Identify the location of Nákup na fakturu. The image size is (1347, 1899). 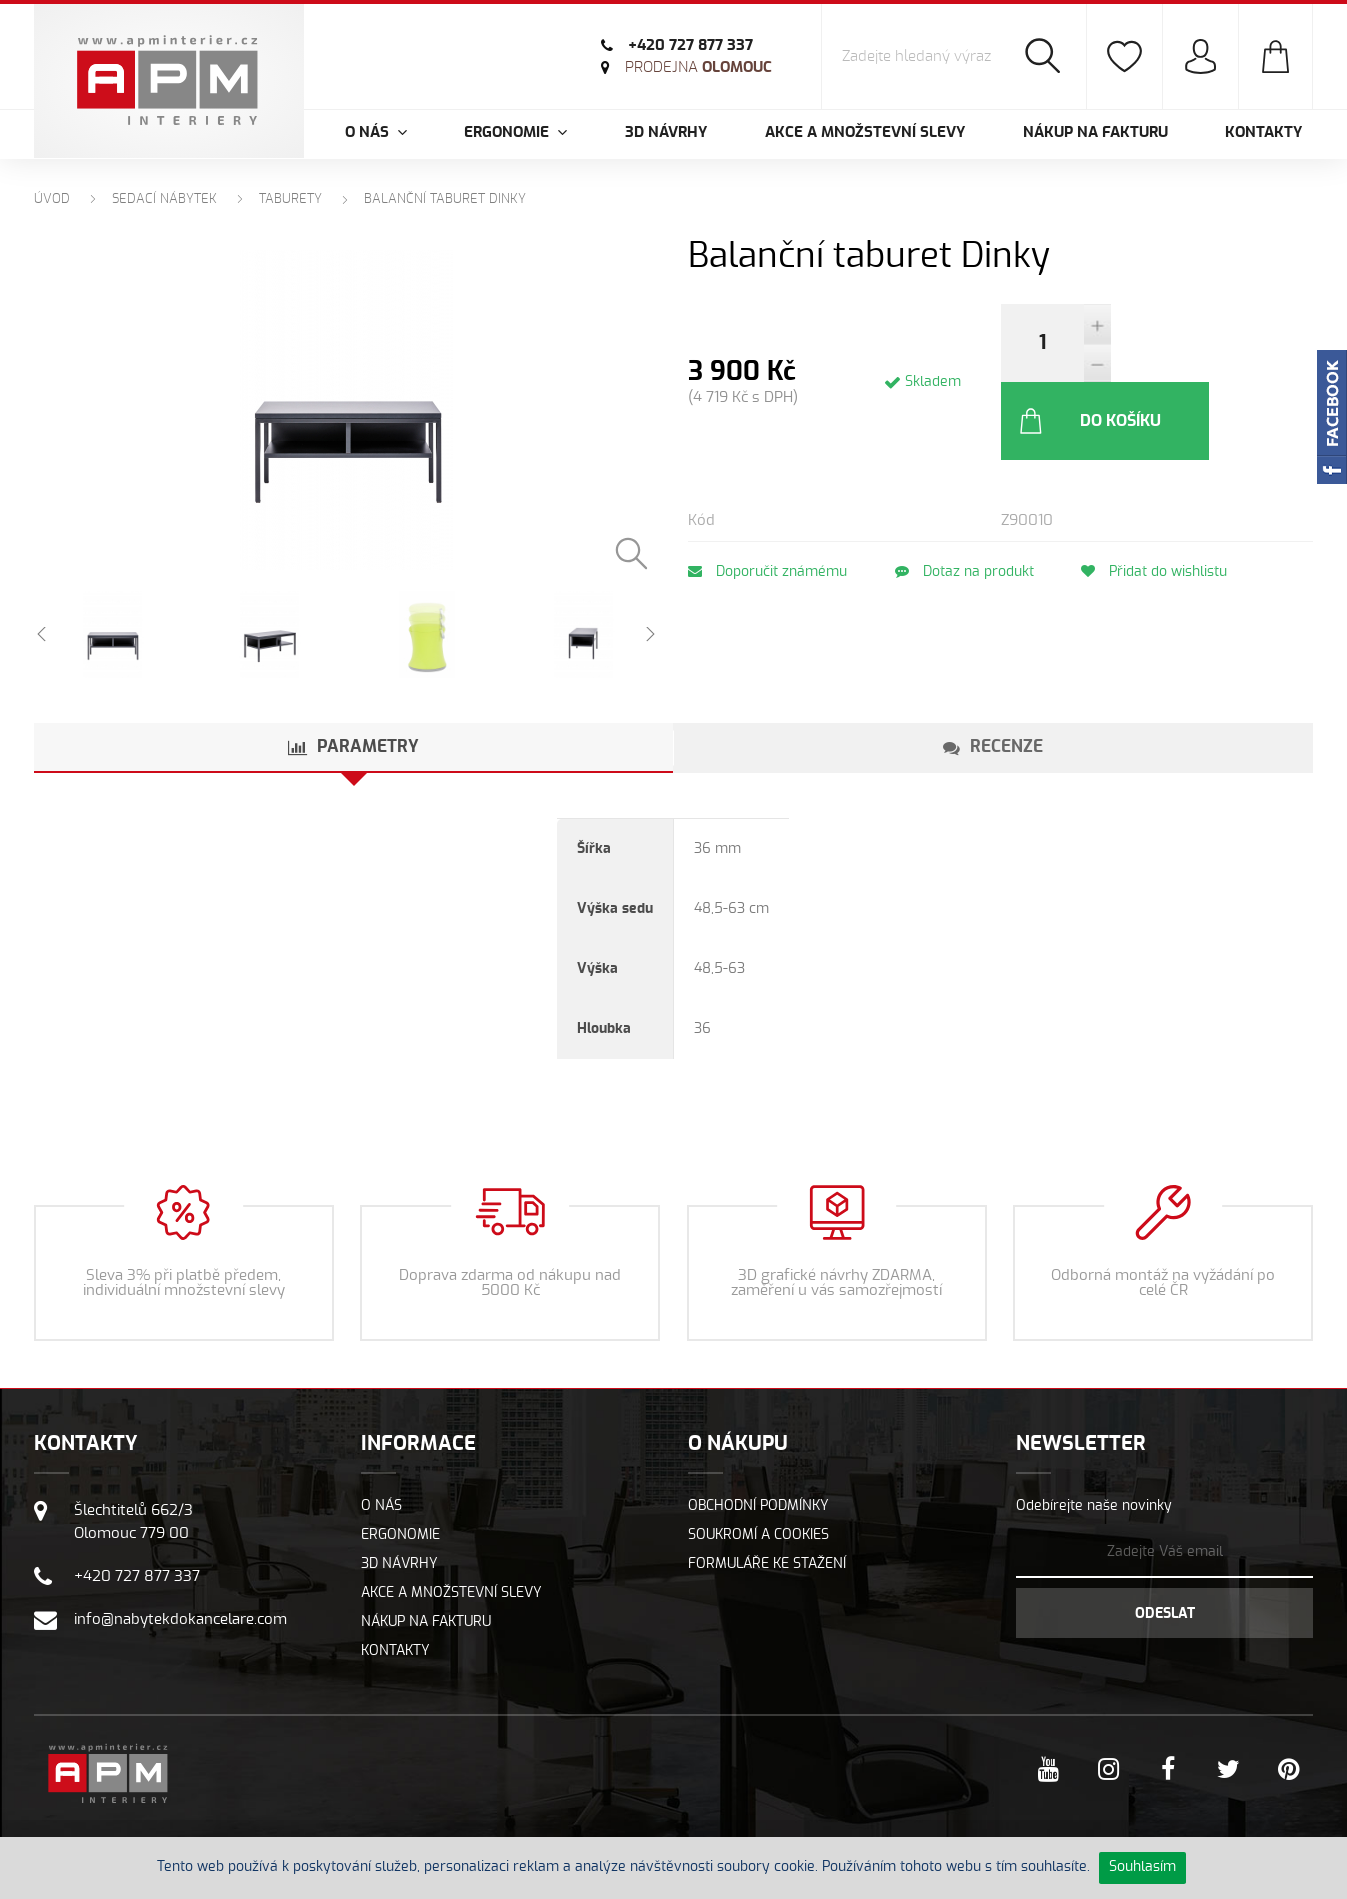
(1095, 132).